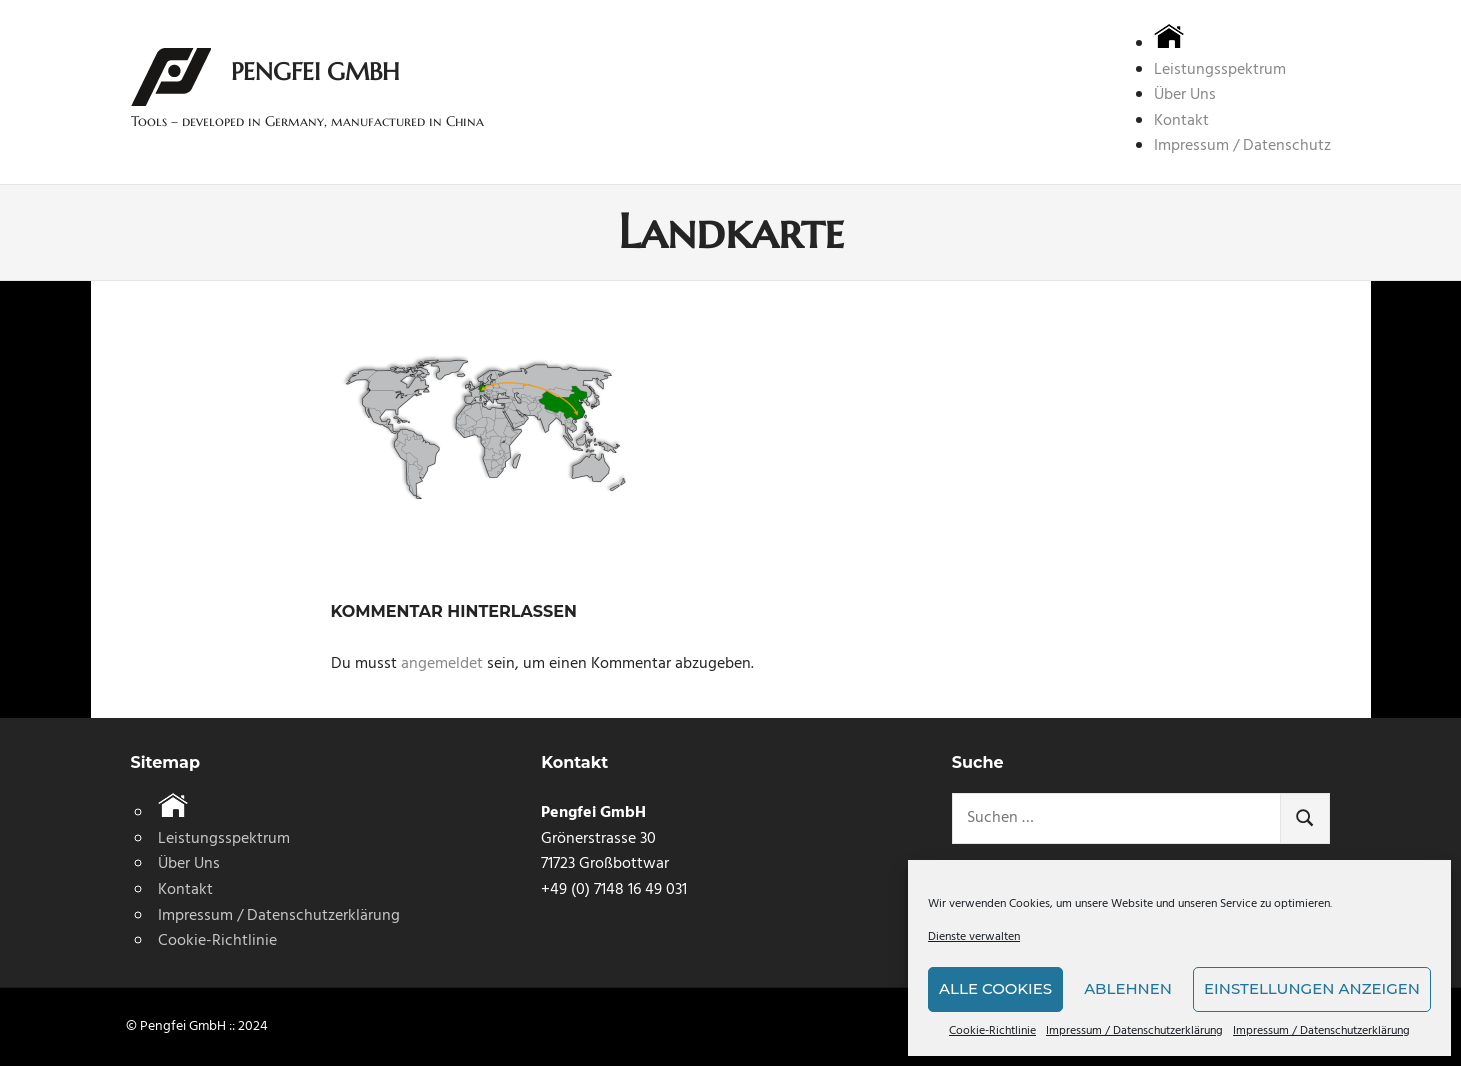 The image size is (1461, 1066). What do you see at coordinates (1185, 95) in the screenshot?
I see `Über Uns` at bounding box center [1185, 95].